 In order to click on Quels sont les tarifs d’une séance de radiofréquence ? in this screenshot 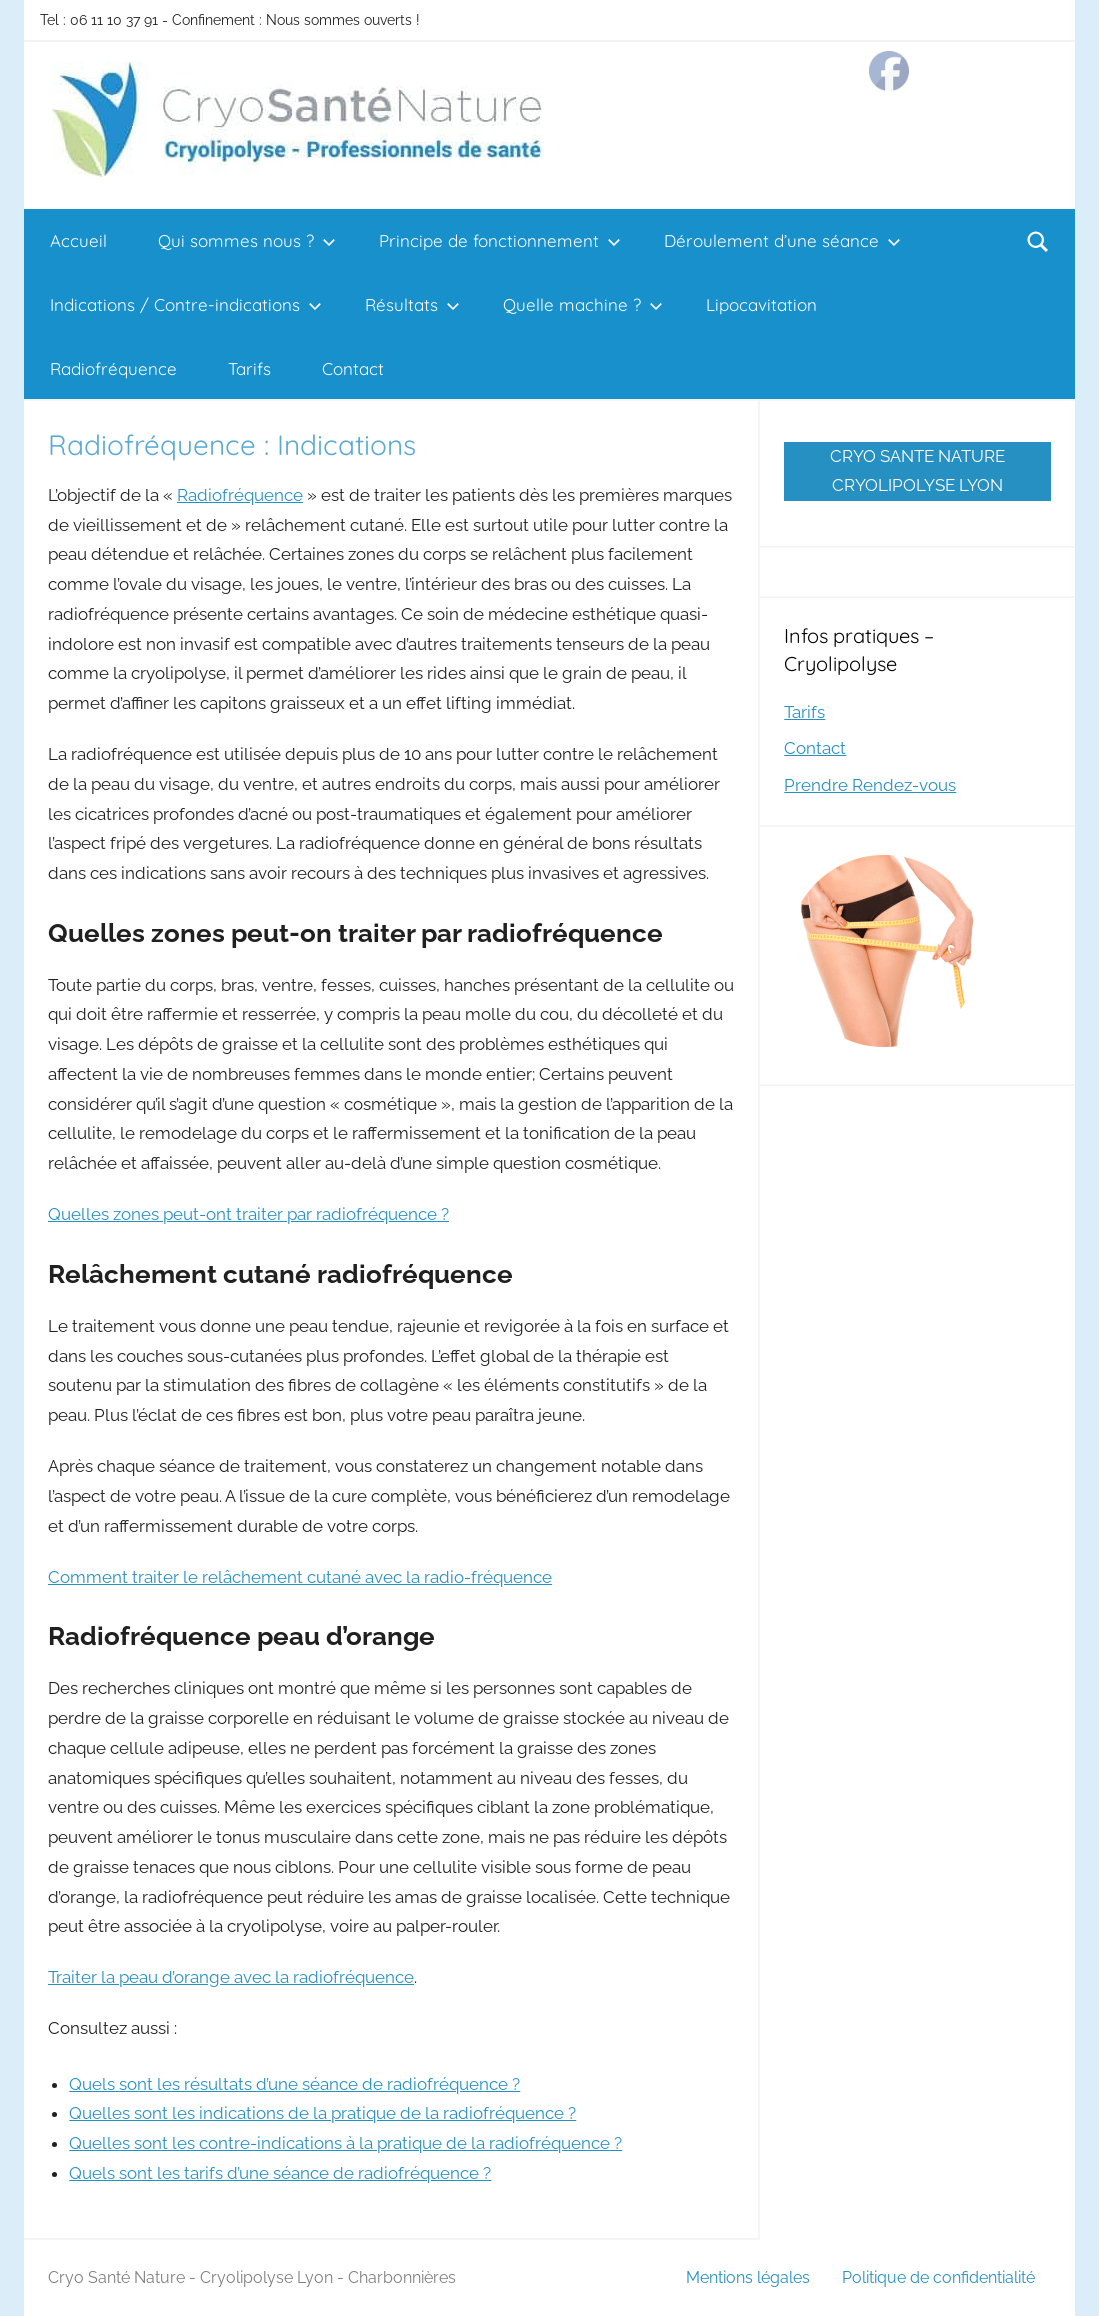, I will do `click(280, 2173)`.